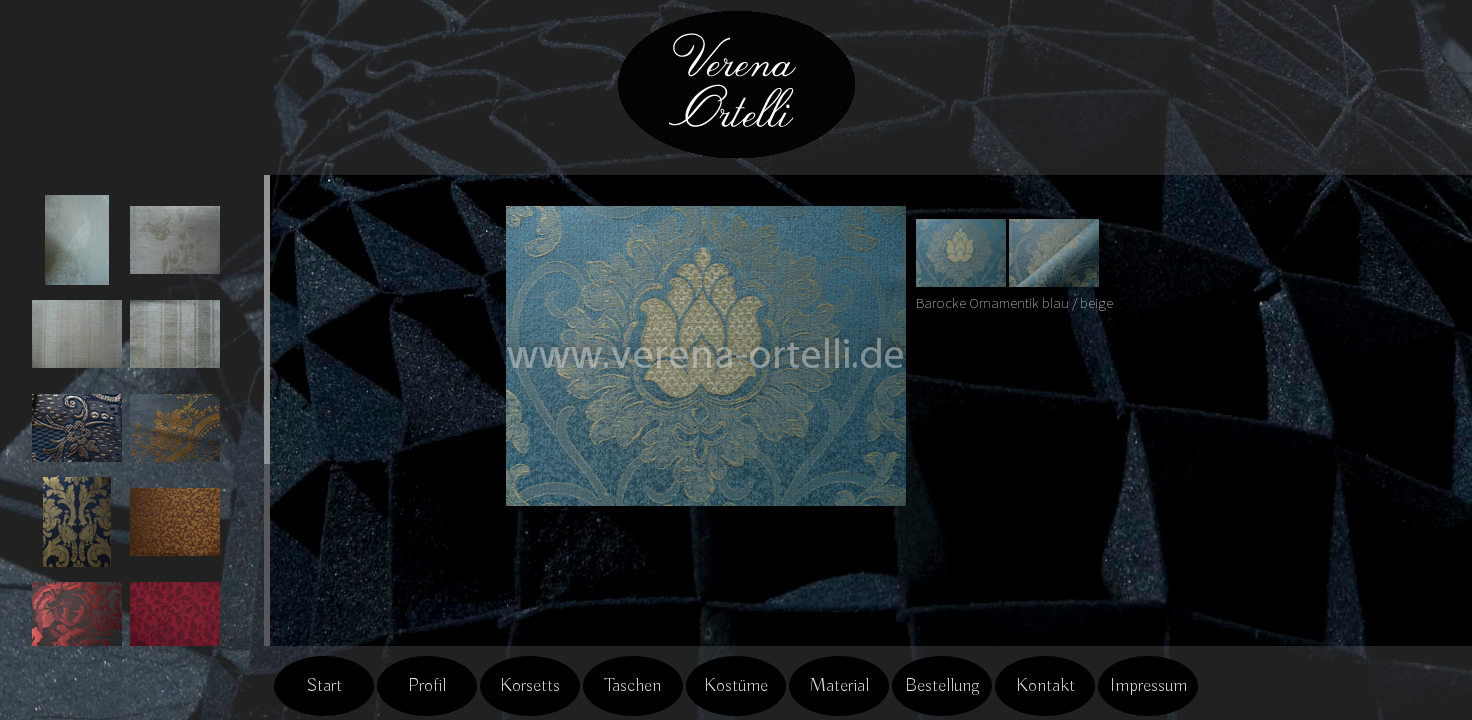  What do you see at coordinates (530, 686) in the screenshot?
I see `Korsetts` at bounding box center [530, 686].